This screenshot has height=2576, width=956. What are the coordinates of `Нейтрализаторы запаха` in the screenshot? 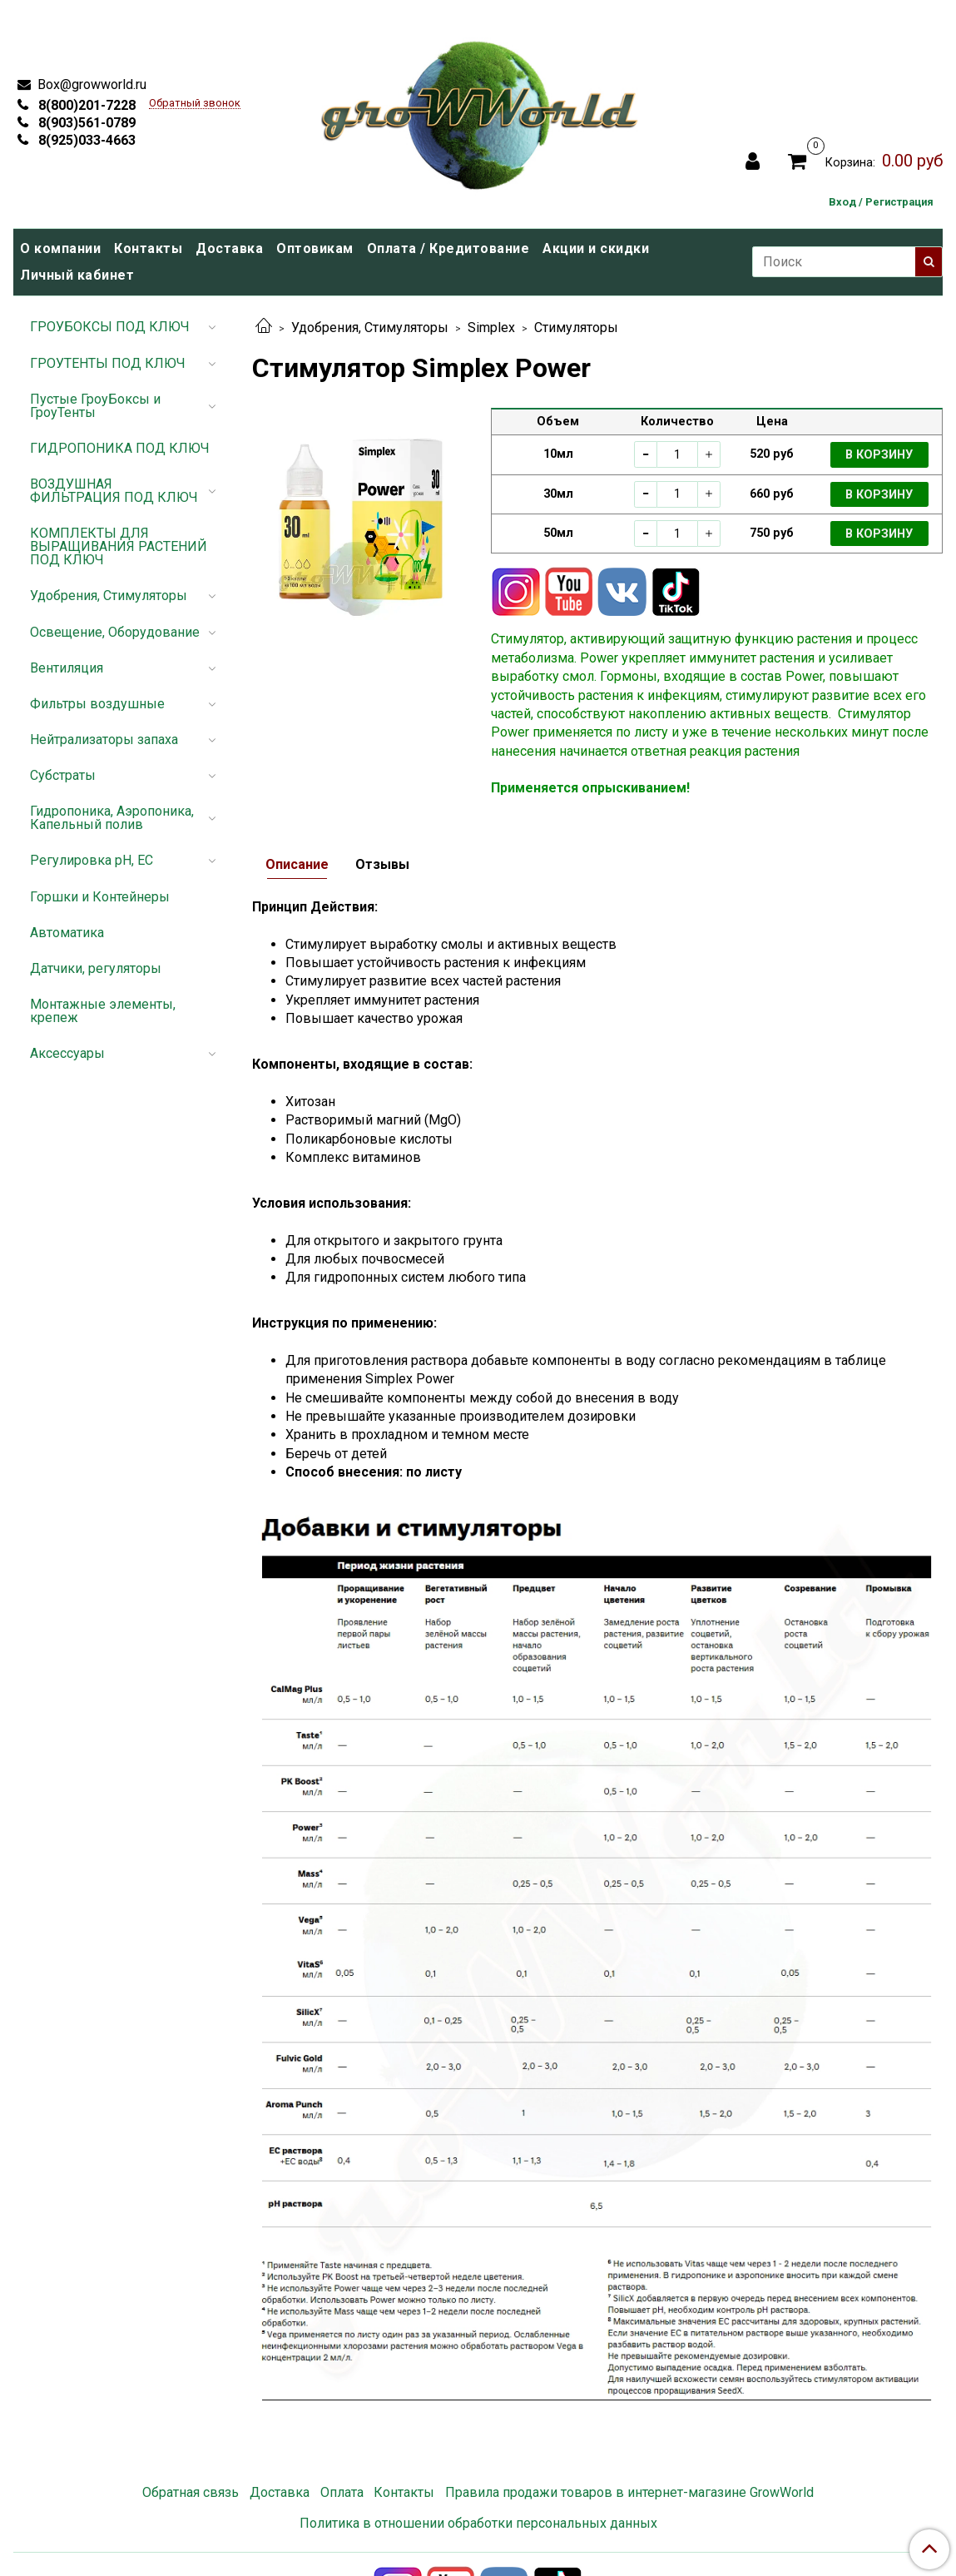 It's located at (104, 739).